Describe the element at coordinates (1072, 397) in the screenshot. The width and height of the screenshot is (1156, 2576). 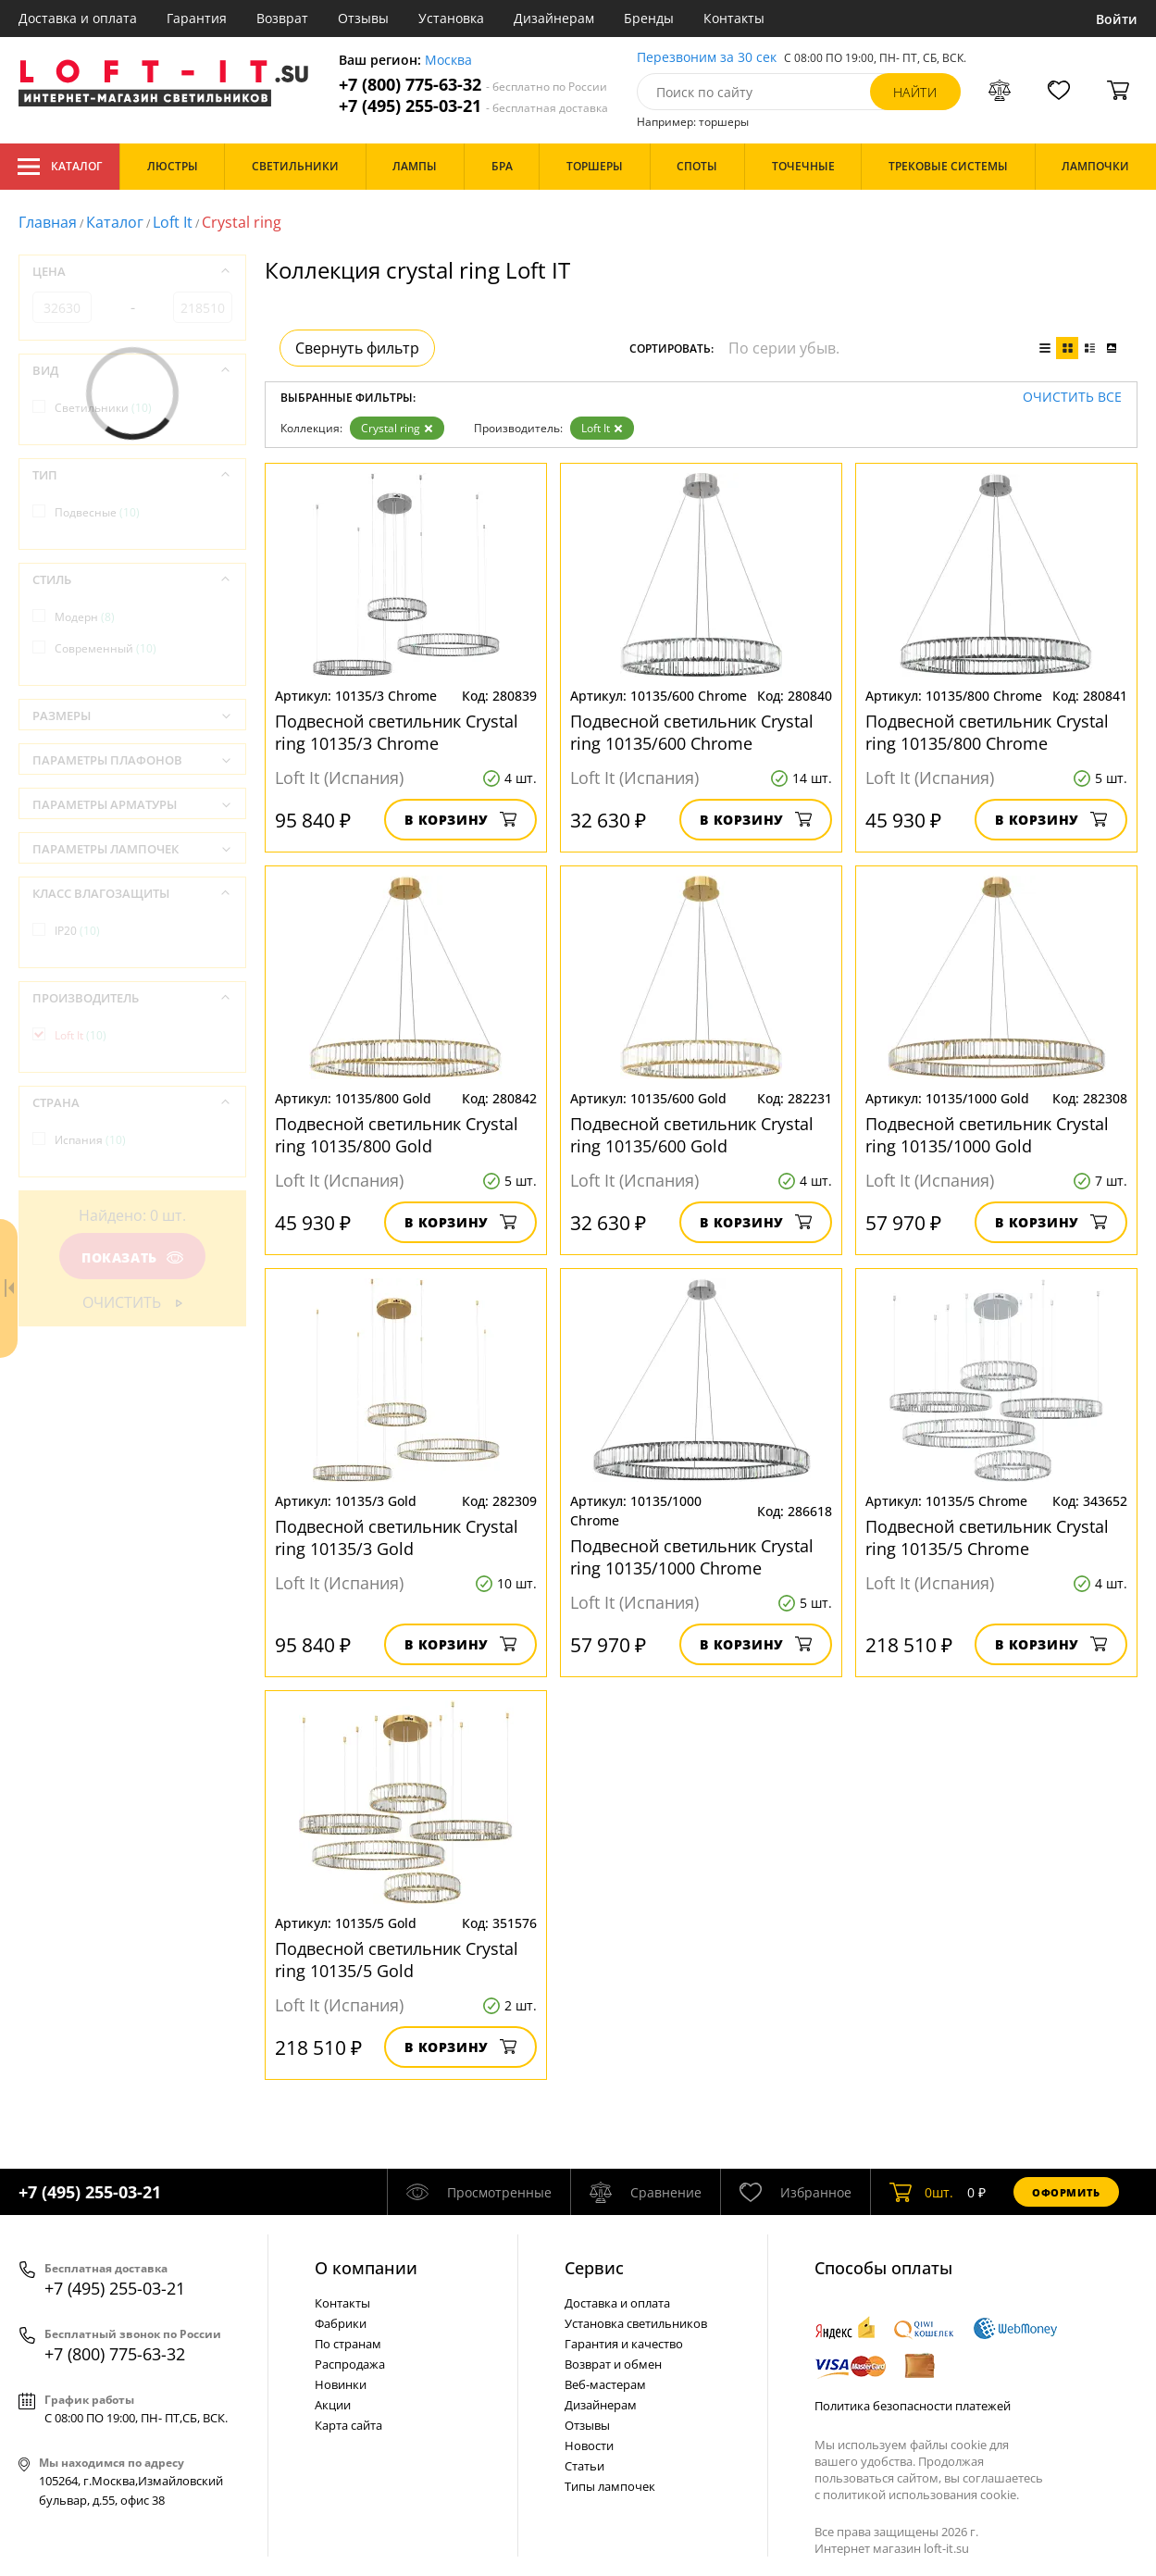
I see `Очистить все` at that location.